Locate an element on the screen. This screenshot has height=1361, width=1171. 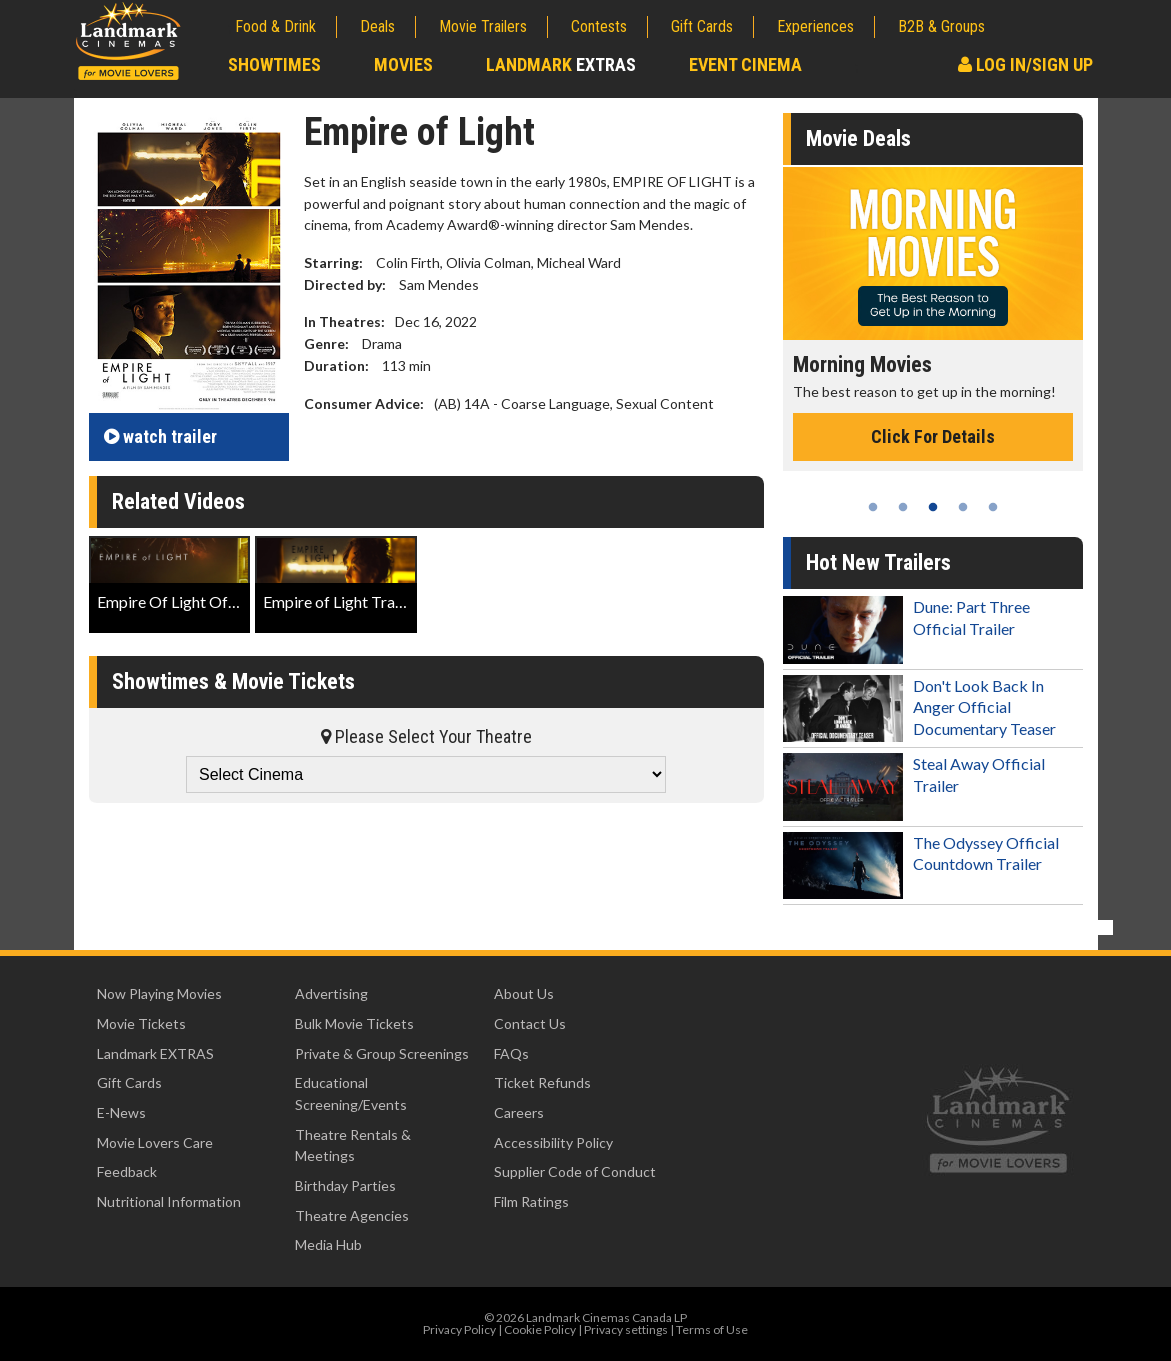
Click For Details [Click for details - Morning Movies] is located at coordinates (933, 436).